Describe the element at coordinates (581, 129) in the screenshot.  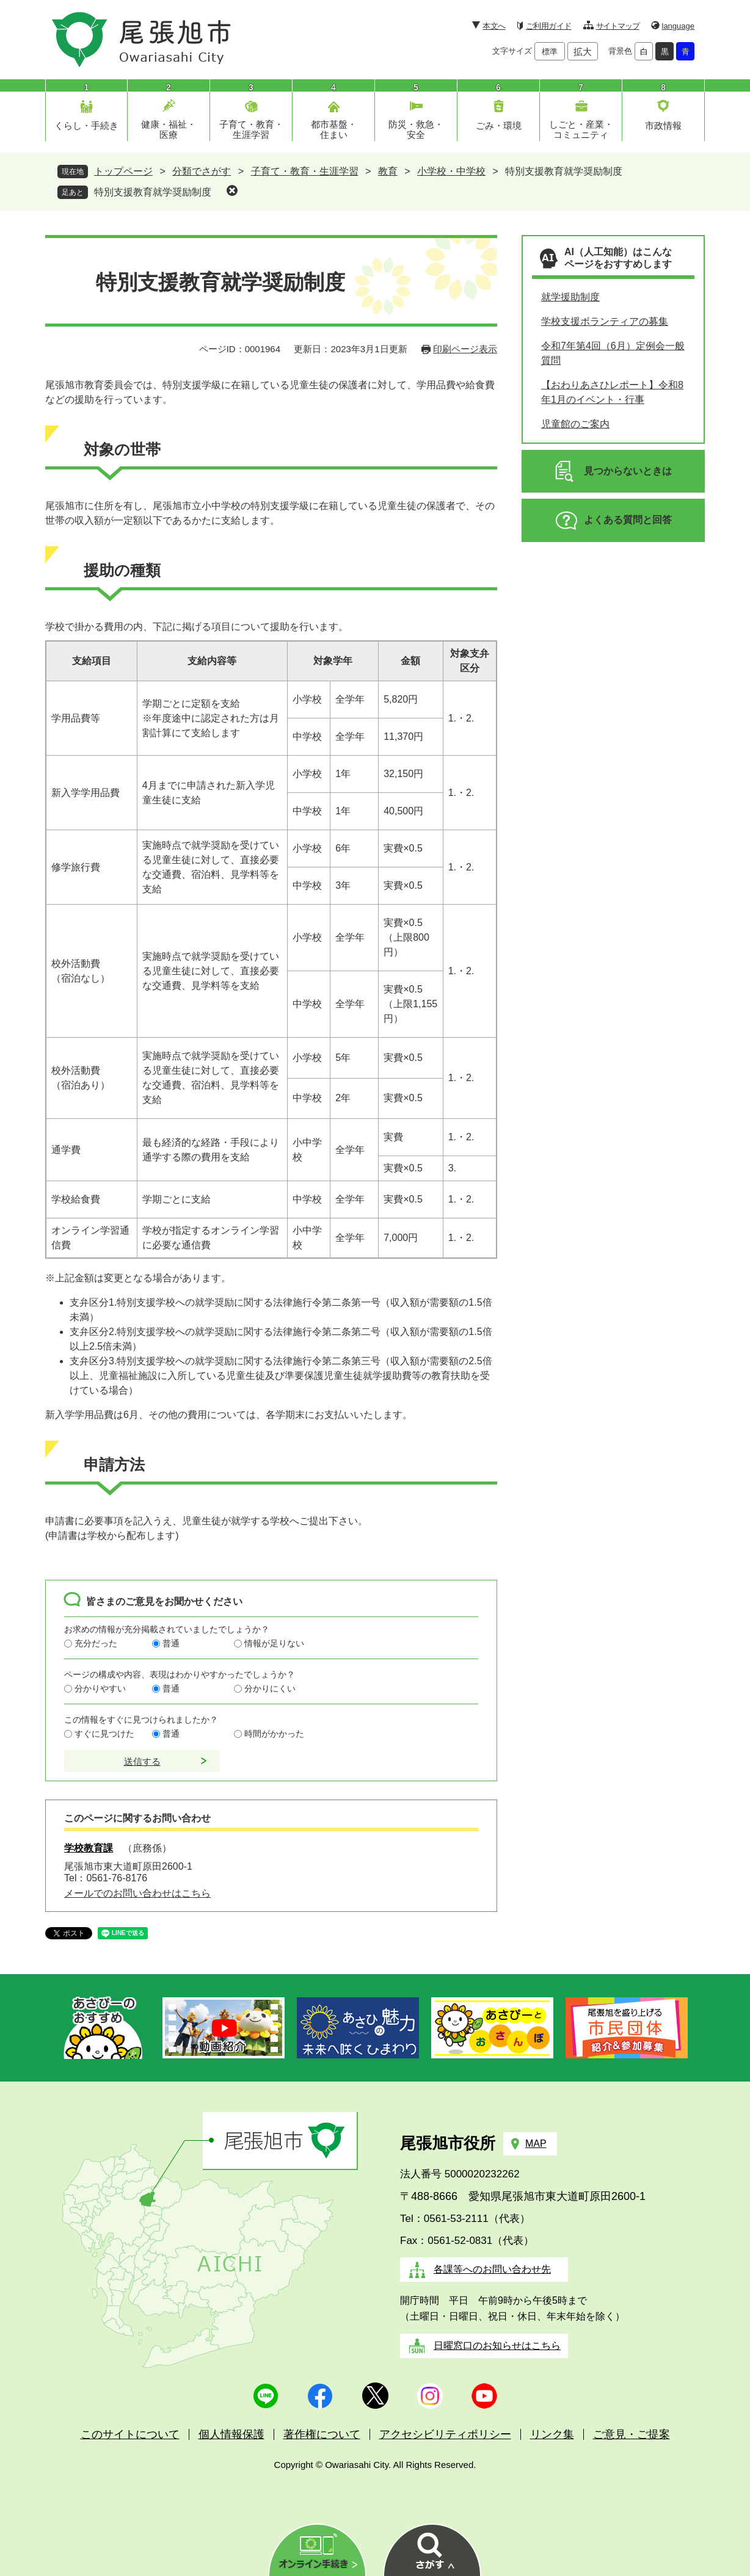
I see `しごと・産業・コミュニティ` at that location.